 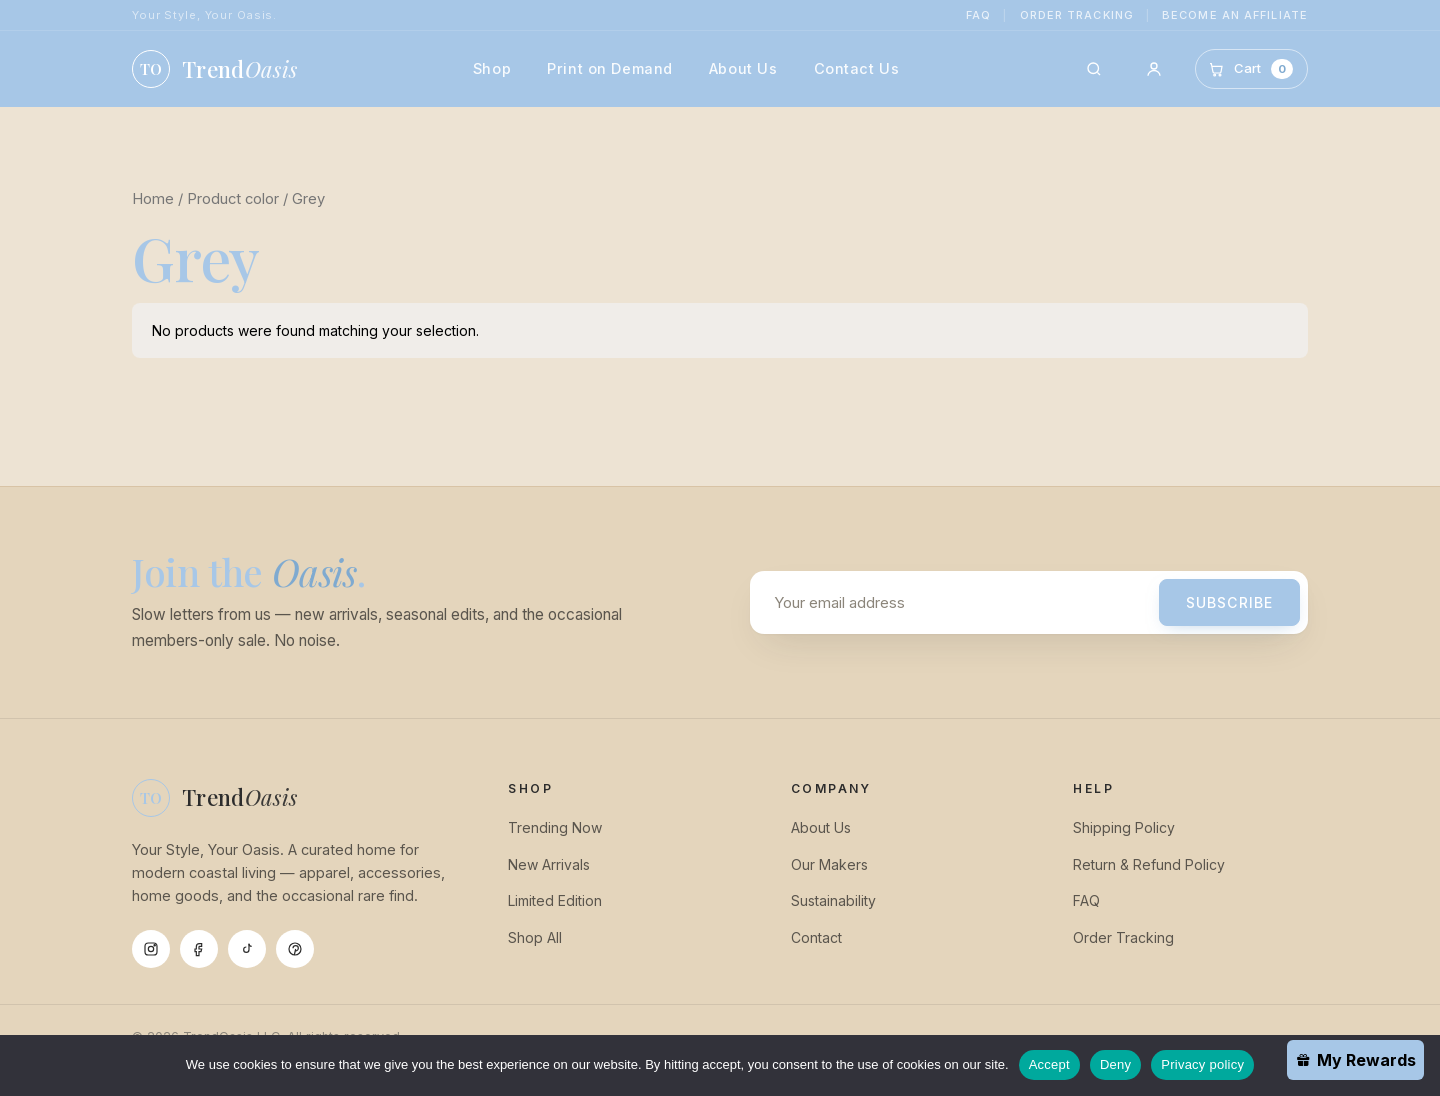 What do you see at coordinates (151, 949) in the screenshot?
I see `[Instagram]` at bounding box center [151, 949].